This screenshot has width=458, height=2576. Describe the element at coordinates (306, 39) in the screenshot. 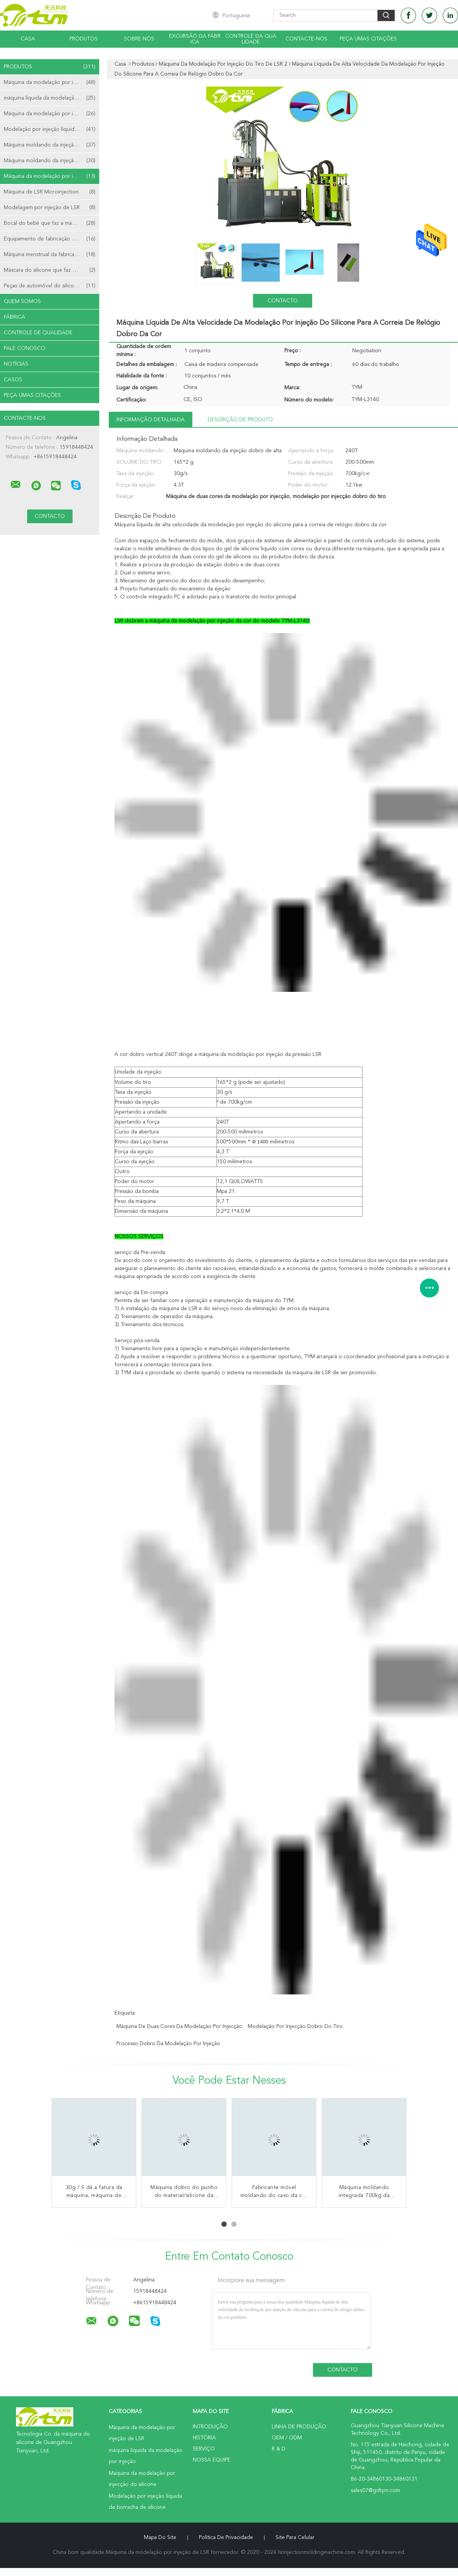

I see `Contacte-nos` at that location.